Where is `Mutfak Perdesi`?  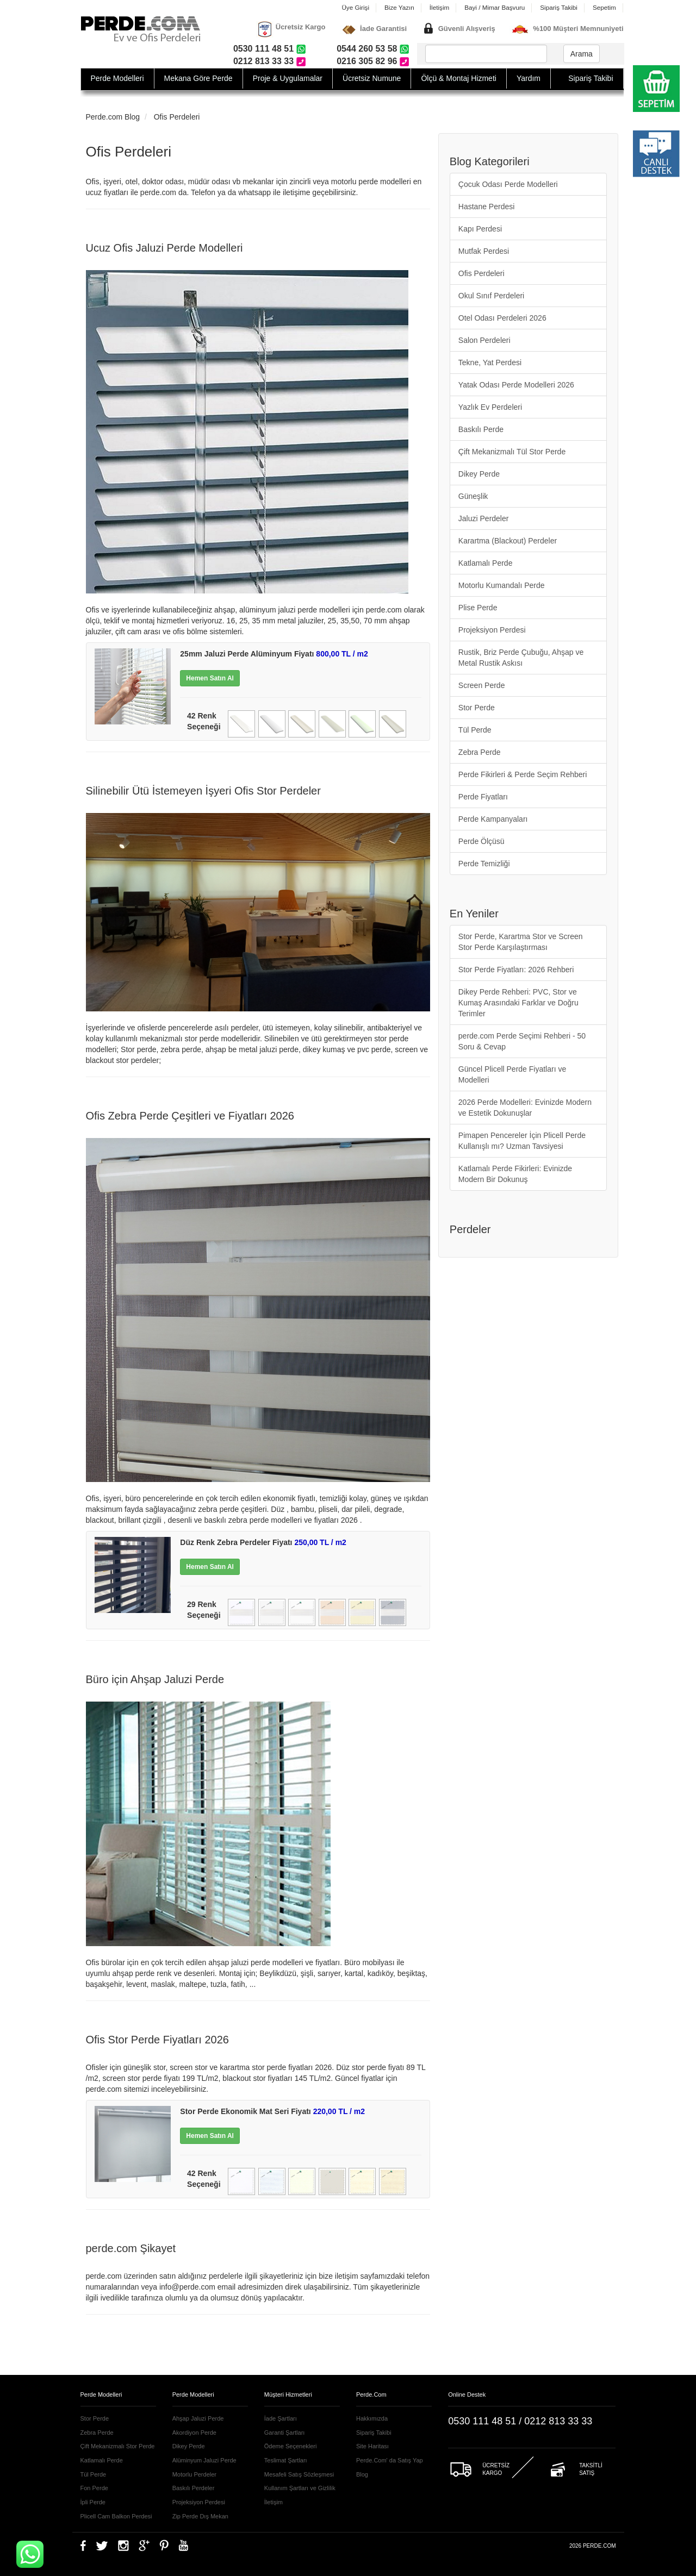 Mutfak Perdesi is located at coordinates (483, 251).